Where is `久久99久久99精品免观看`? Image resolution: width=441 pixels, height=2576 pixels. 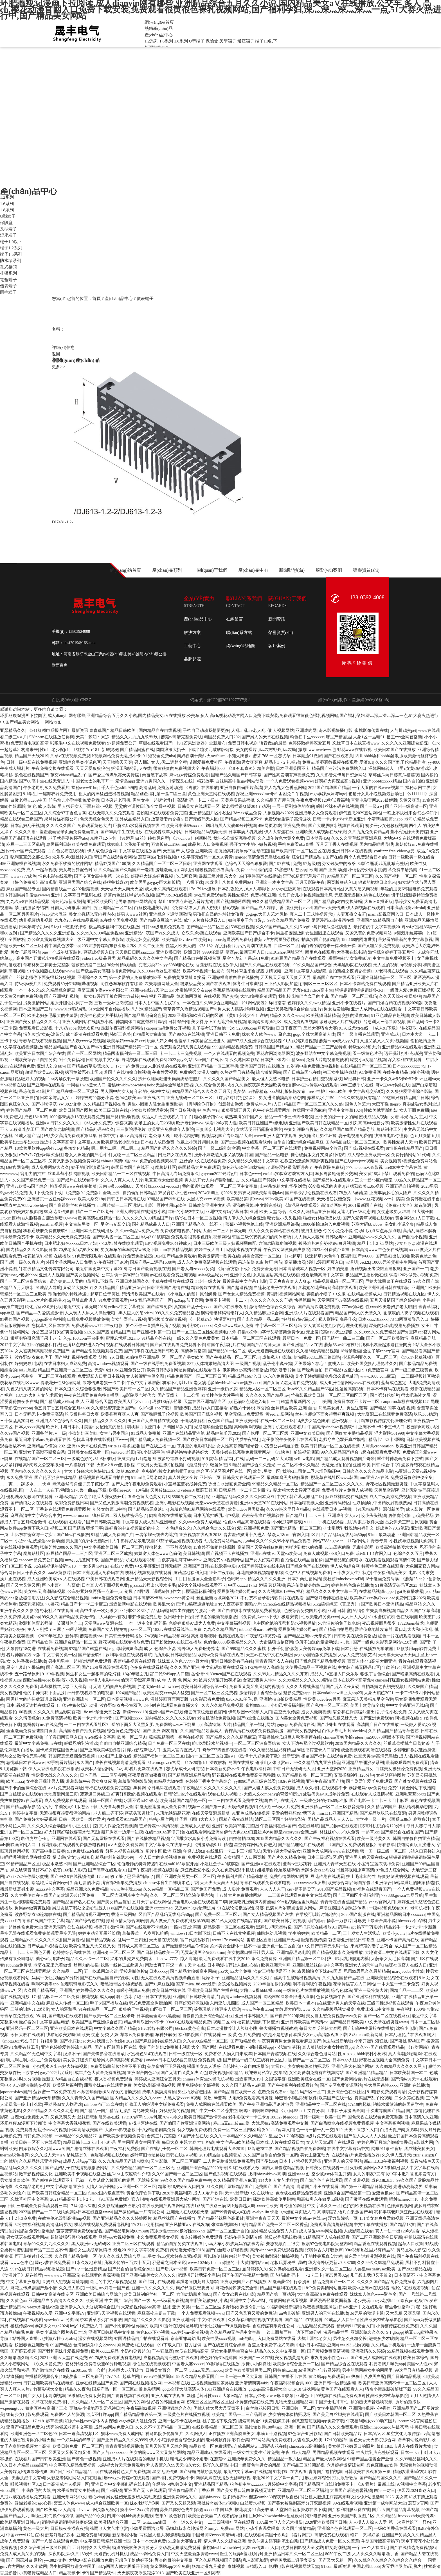 久久99久久99精品免观看 is located at coordinates (380, 2262).